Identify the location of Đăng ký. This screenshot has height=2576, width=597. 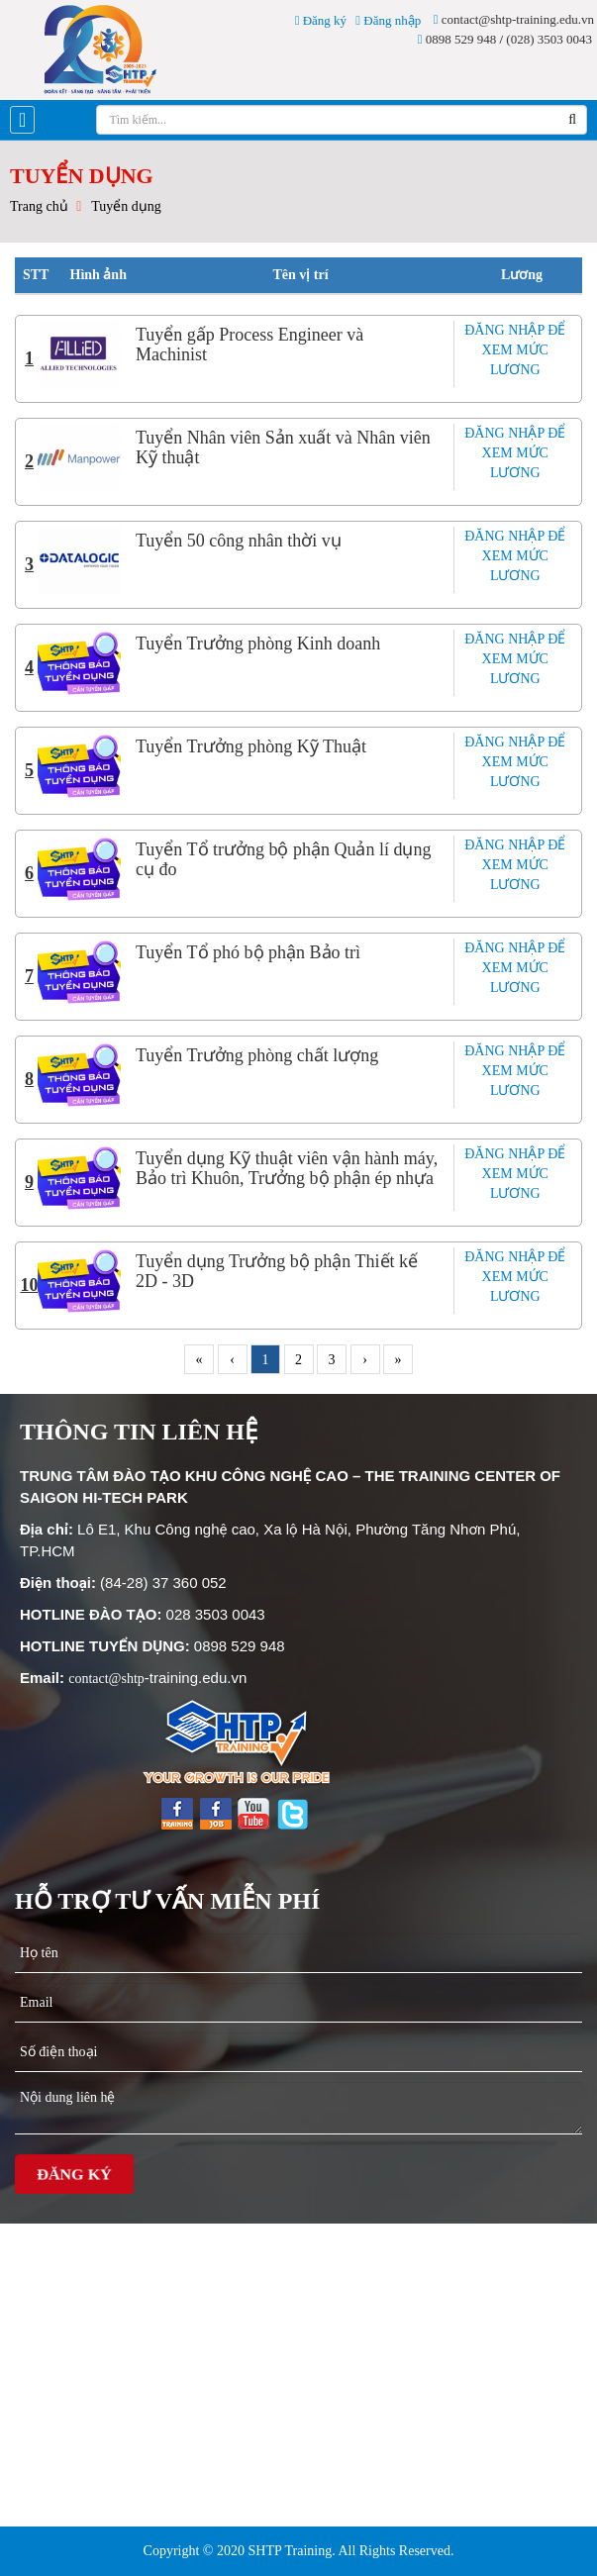
(321, 20).